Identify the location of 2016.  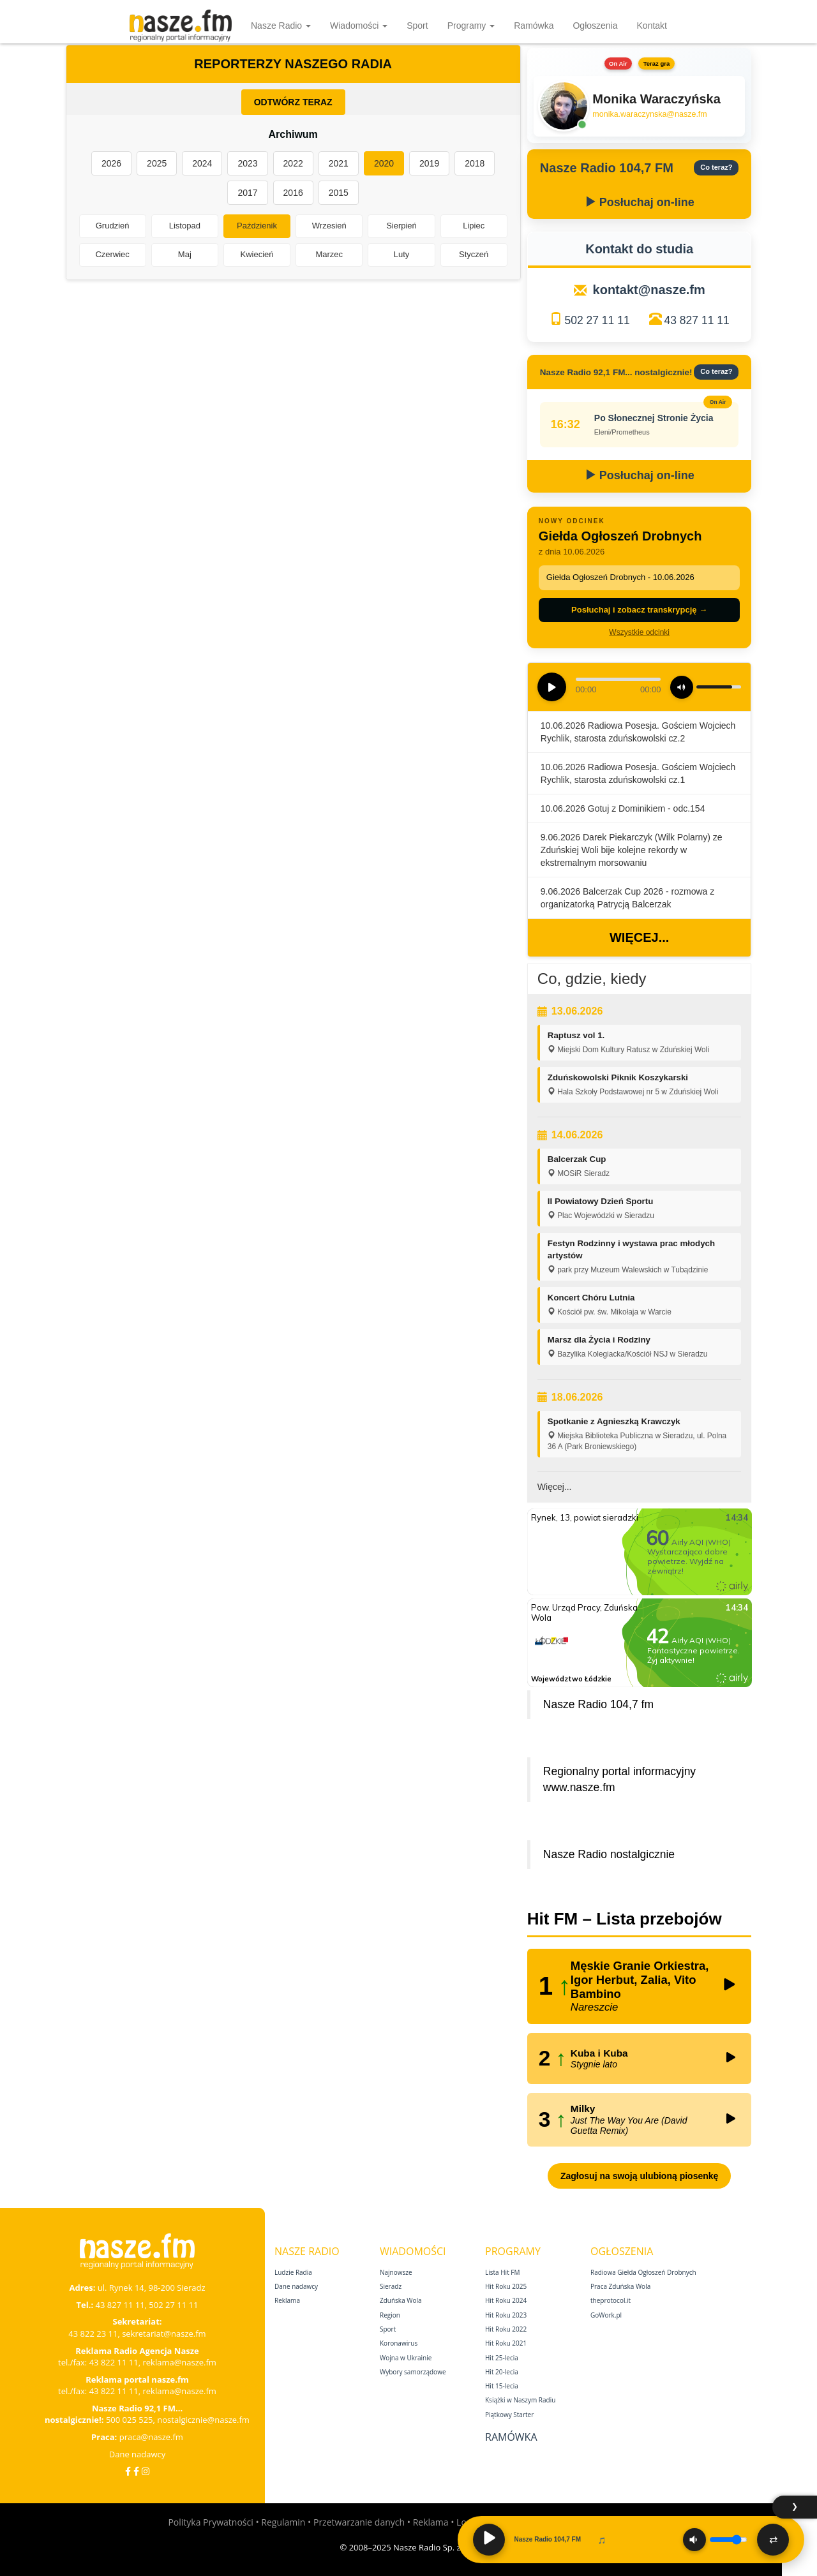
(293, 193).